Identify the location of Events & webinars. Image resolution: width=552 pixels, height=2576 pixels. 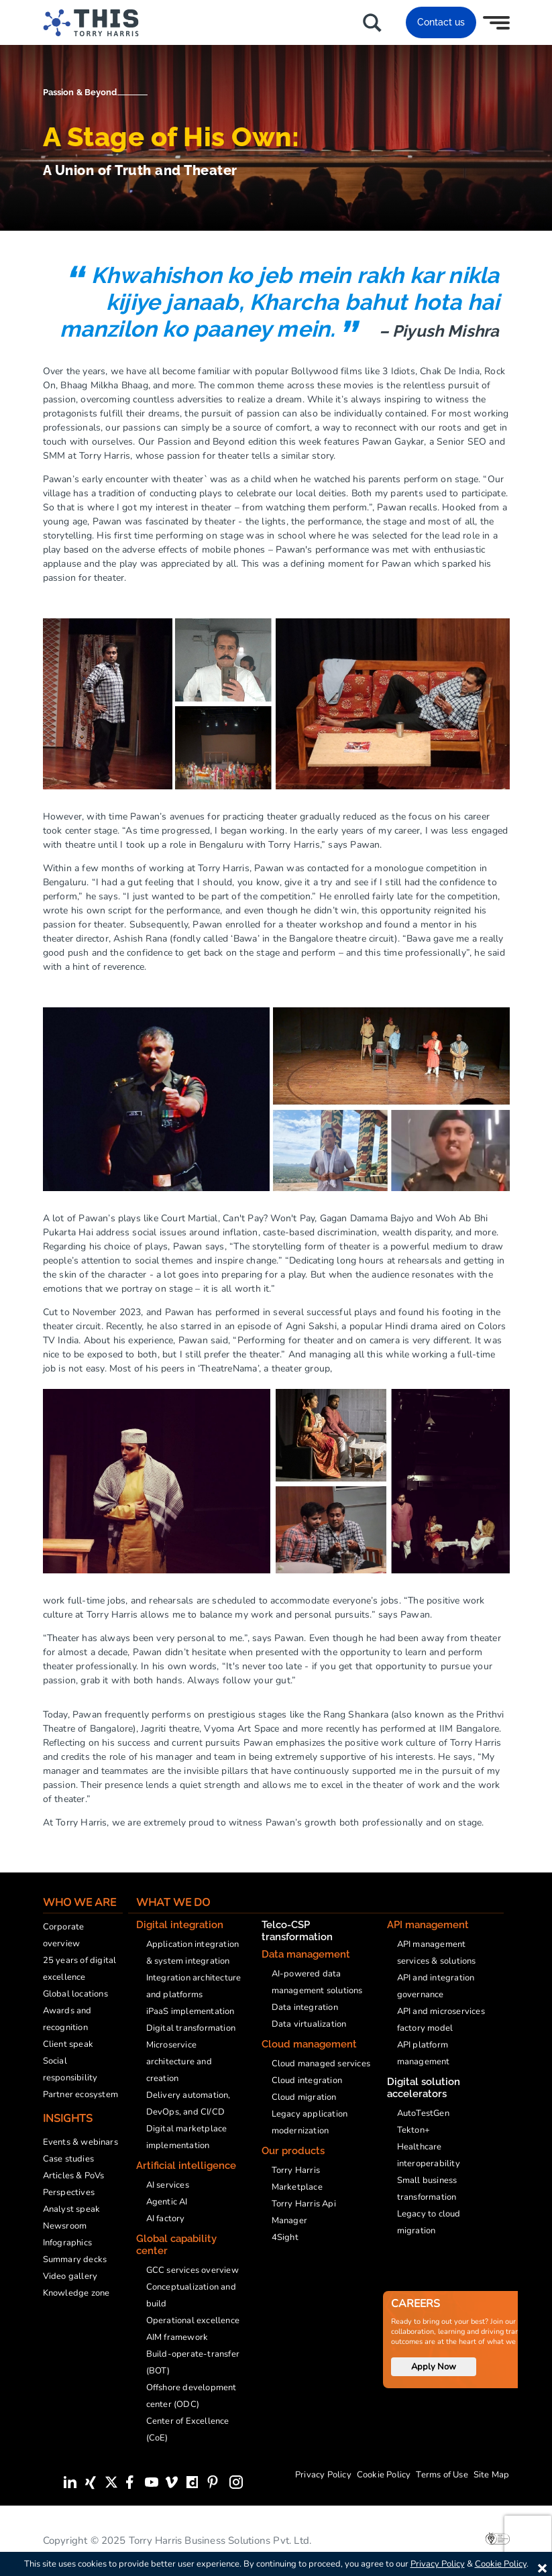
(80, 2142).